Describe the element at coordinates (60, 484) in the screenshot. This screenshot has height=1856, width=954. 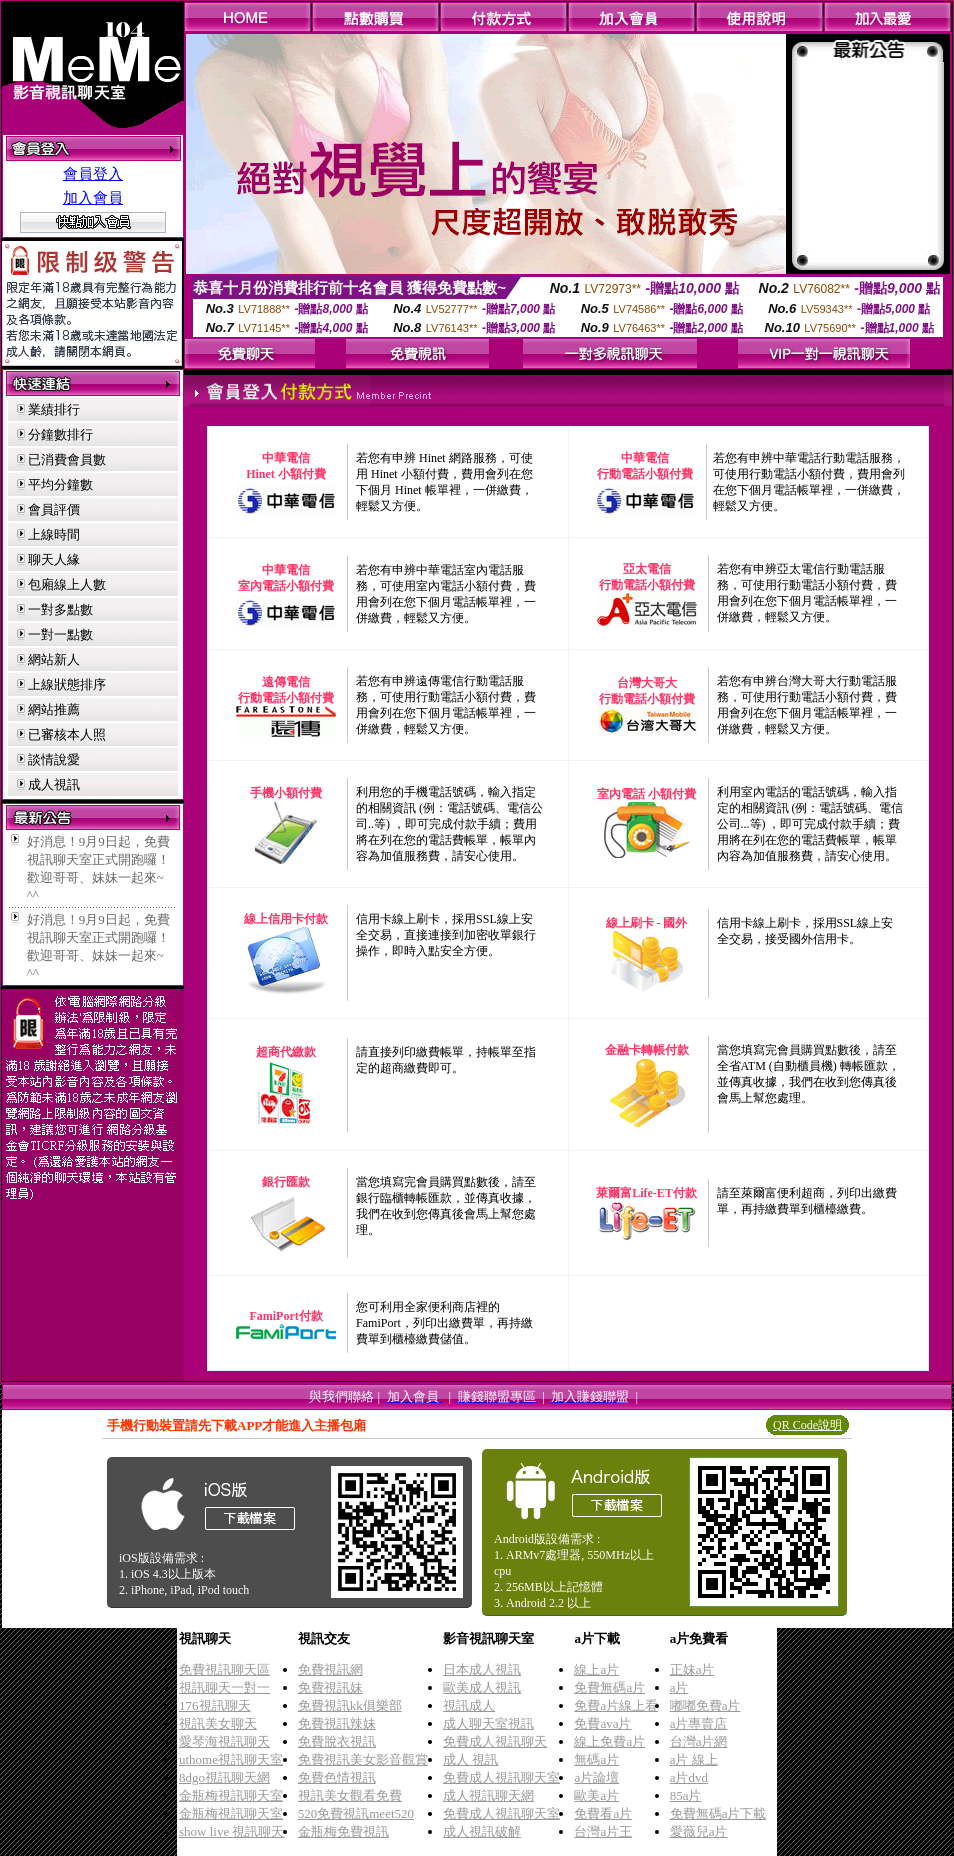
I see `平均分鐘數` at that location.